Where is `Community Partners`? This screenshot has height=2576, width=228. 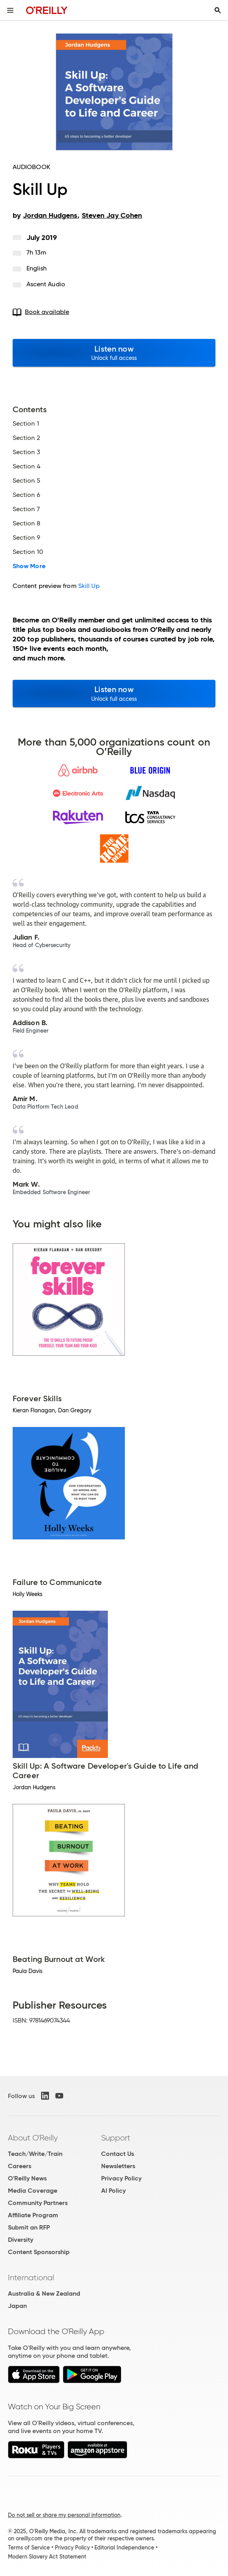
Community Partners is located at coordinates (38, 2203).